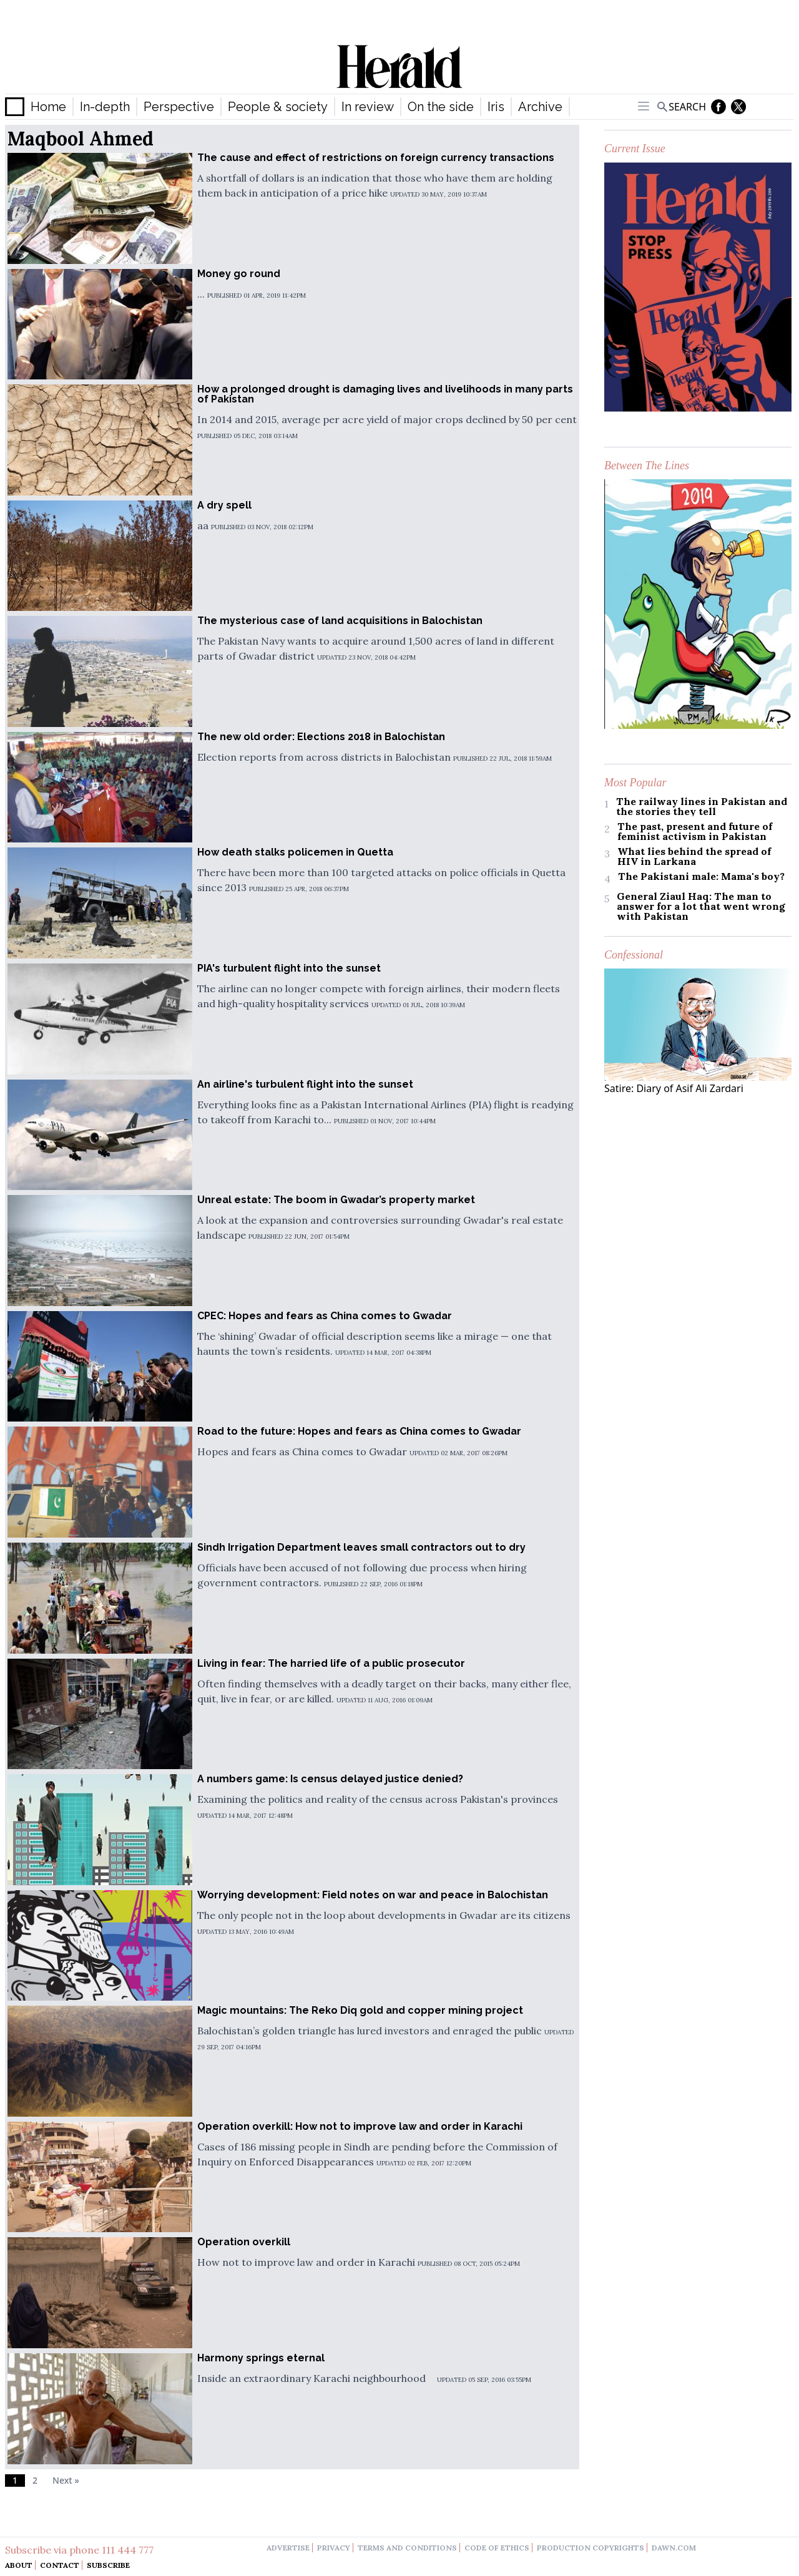 The image size is (799, 2576). I want to click on Next », so click(65, 2480).